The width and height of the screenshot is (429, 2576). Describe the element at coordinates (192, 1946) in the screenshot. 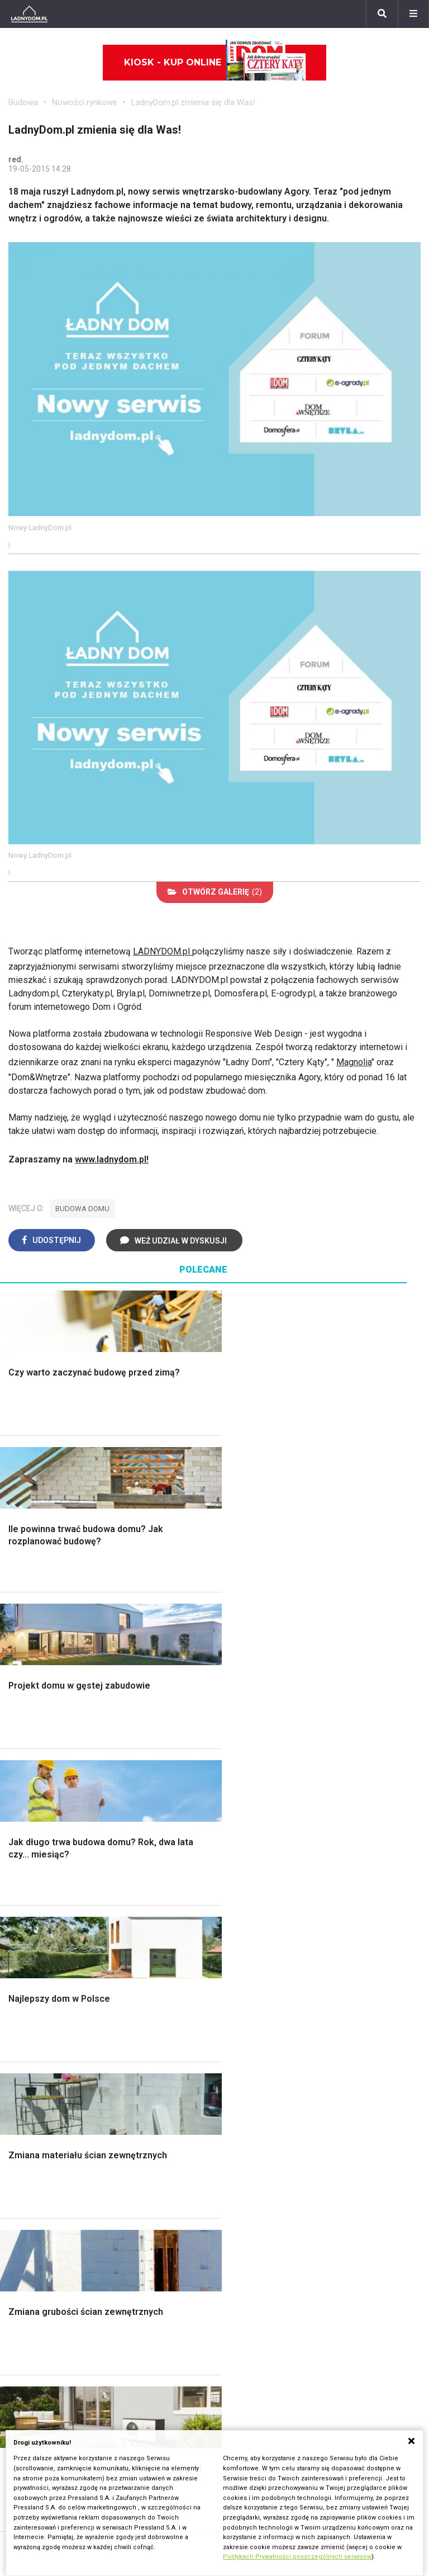

I see `Wyposażenie wnętrz` at that location.